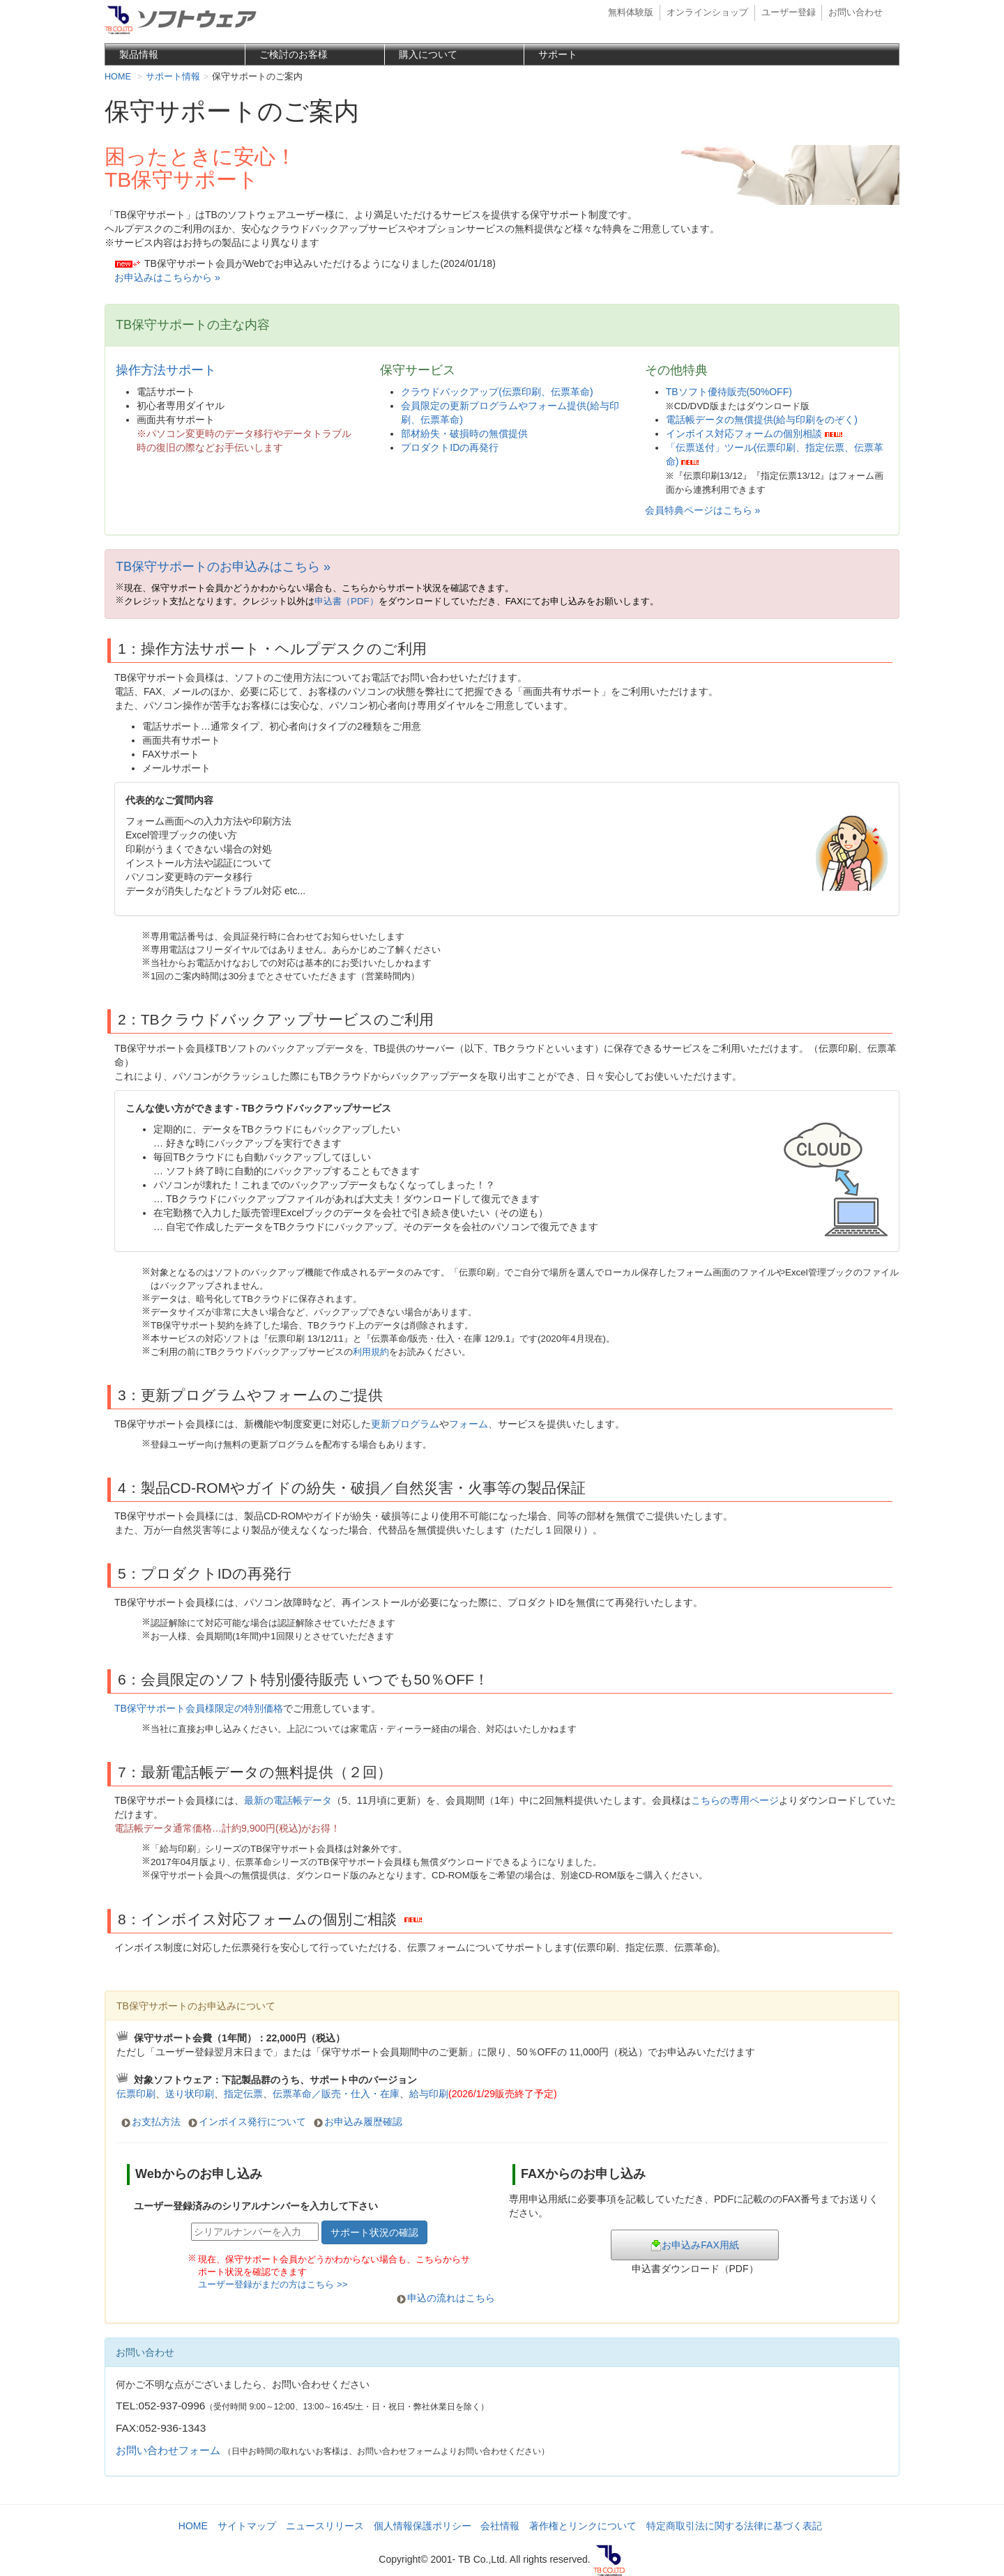  What do you see at coordinates (729, 391) in the screenshot?
I see `TBソフト優待販売(50%OFF)` at bounding box center [729, 391].